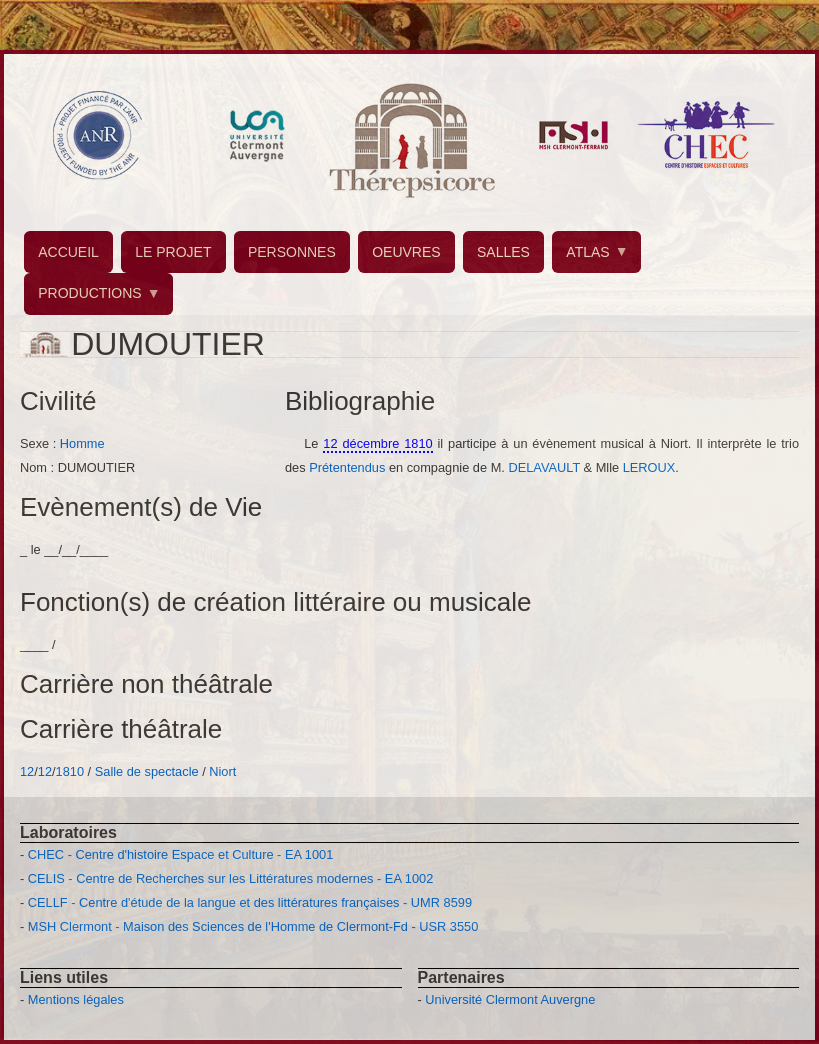 This screenshot has width=819, height=1044. What do you see at coordinates (68, 252) in the screenshot?
I see `ACCUEIL` at bounding box center [68, 252].